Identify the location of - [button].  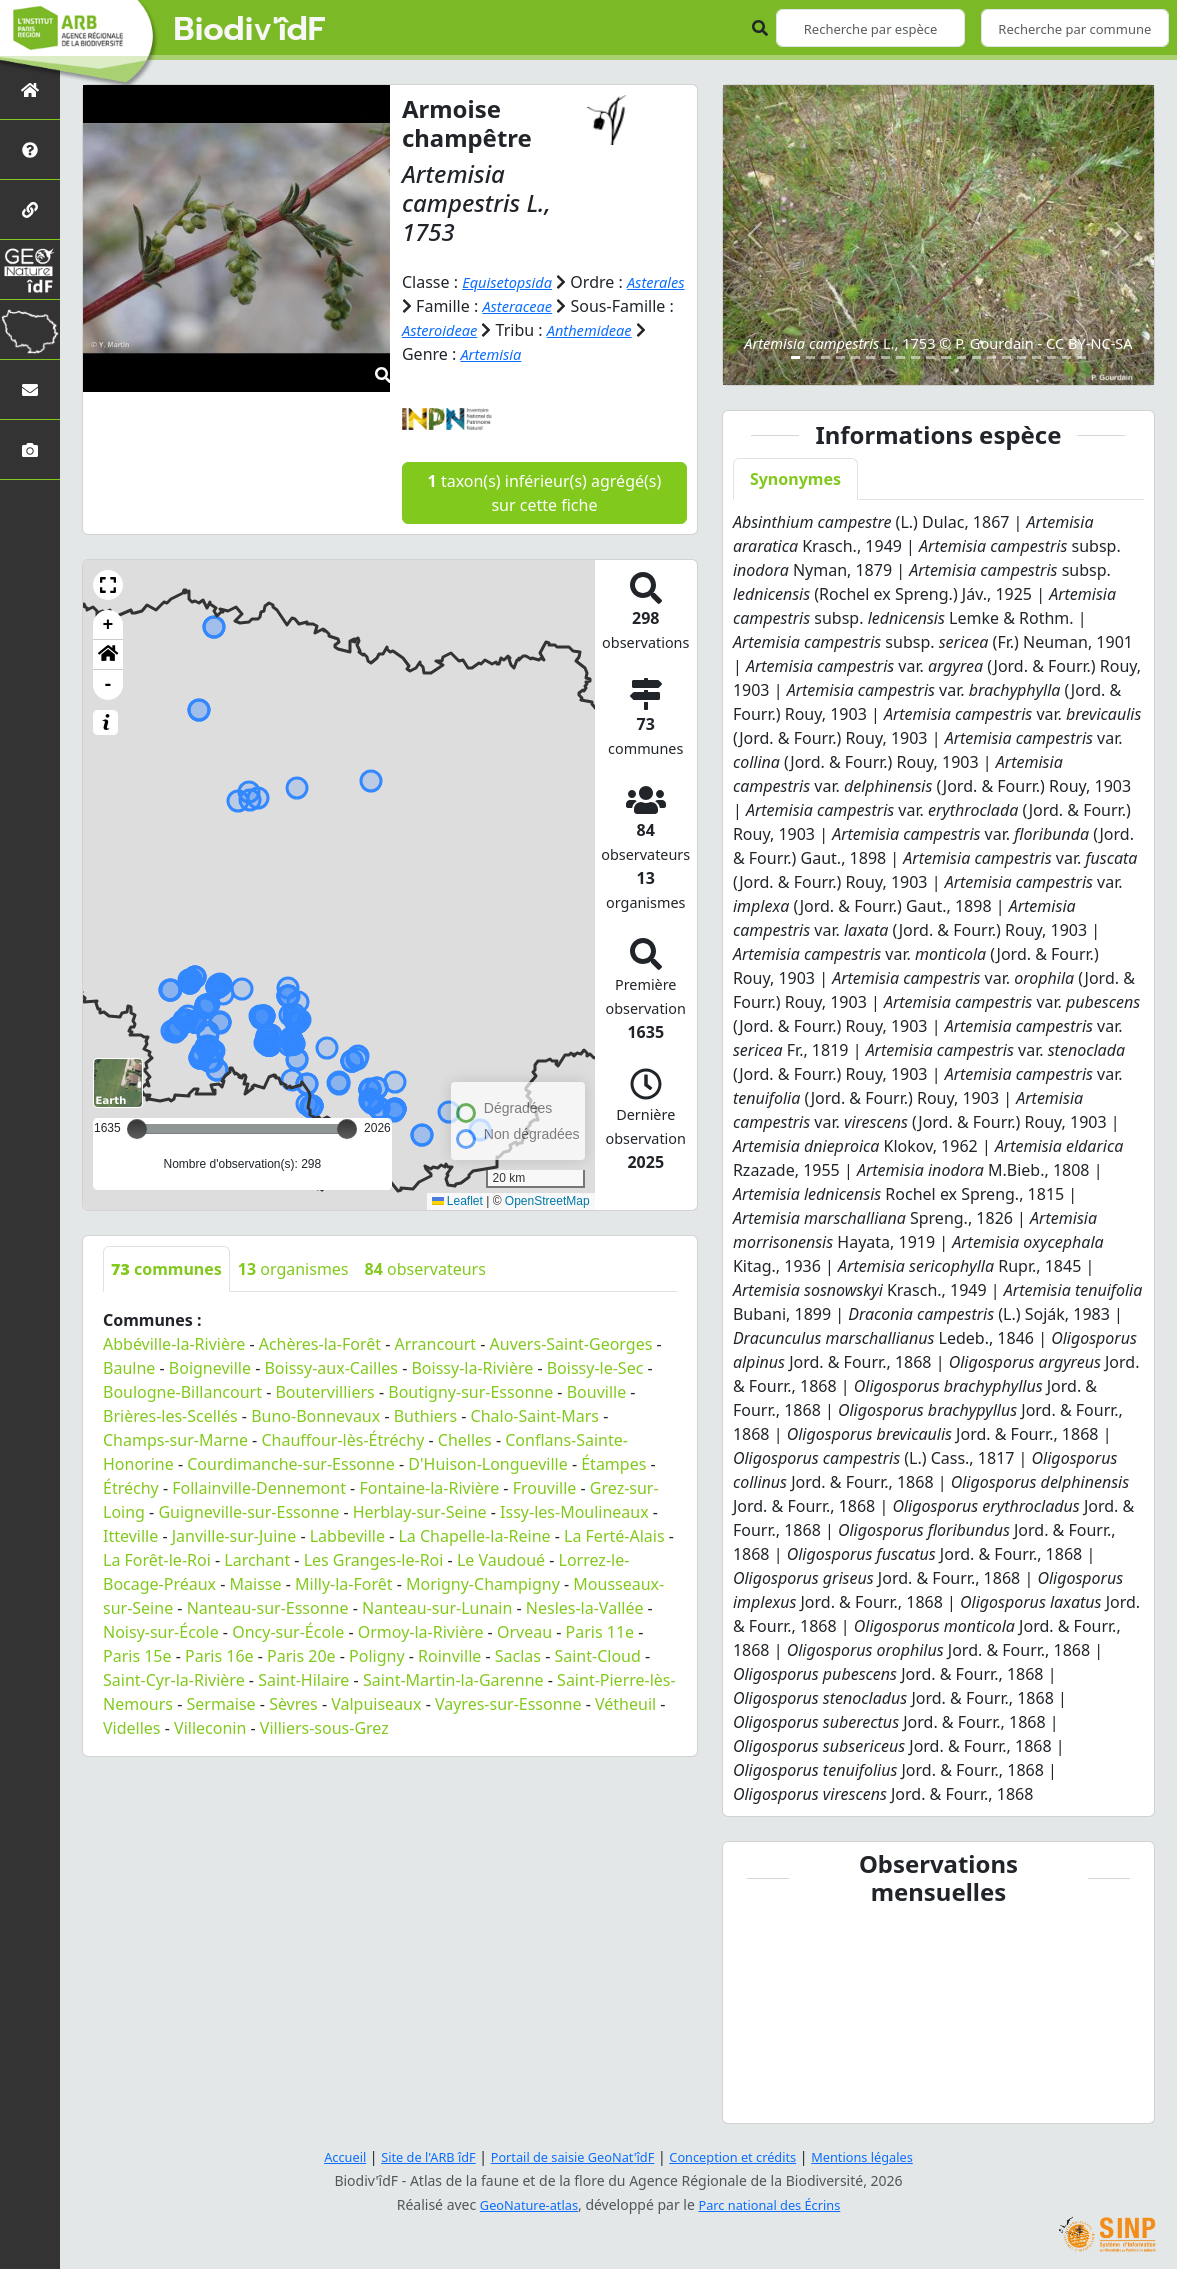
(108, 684).